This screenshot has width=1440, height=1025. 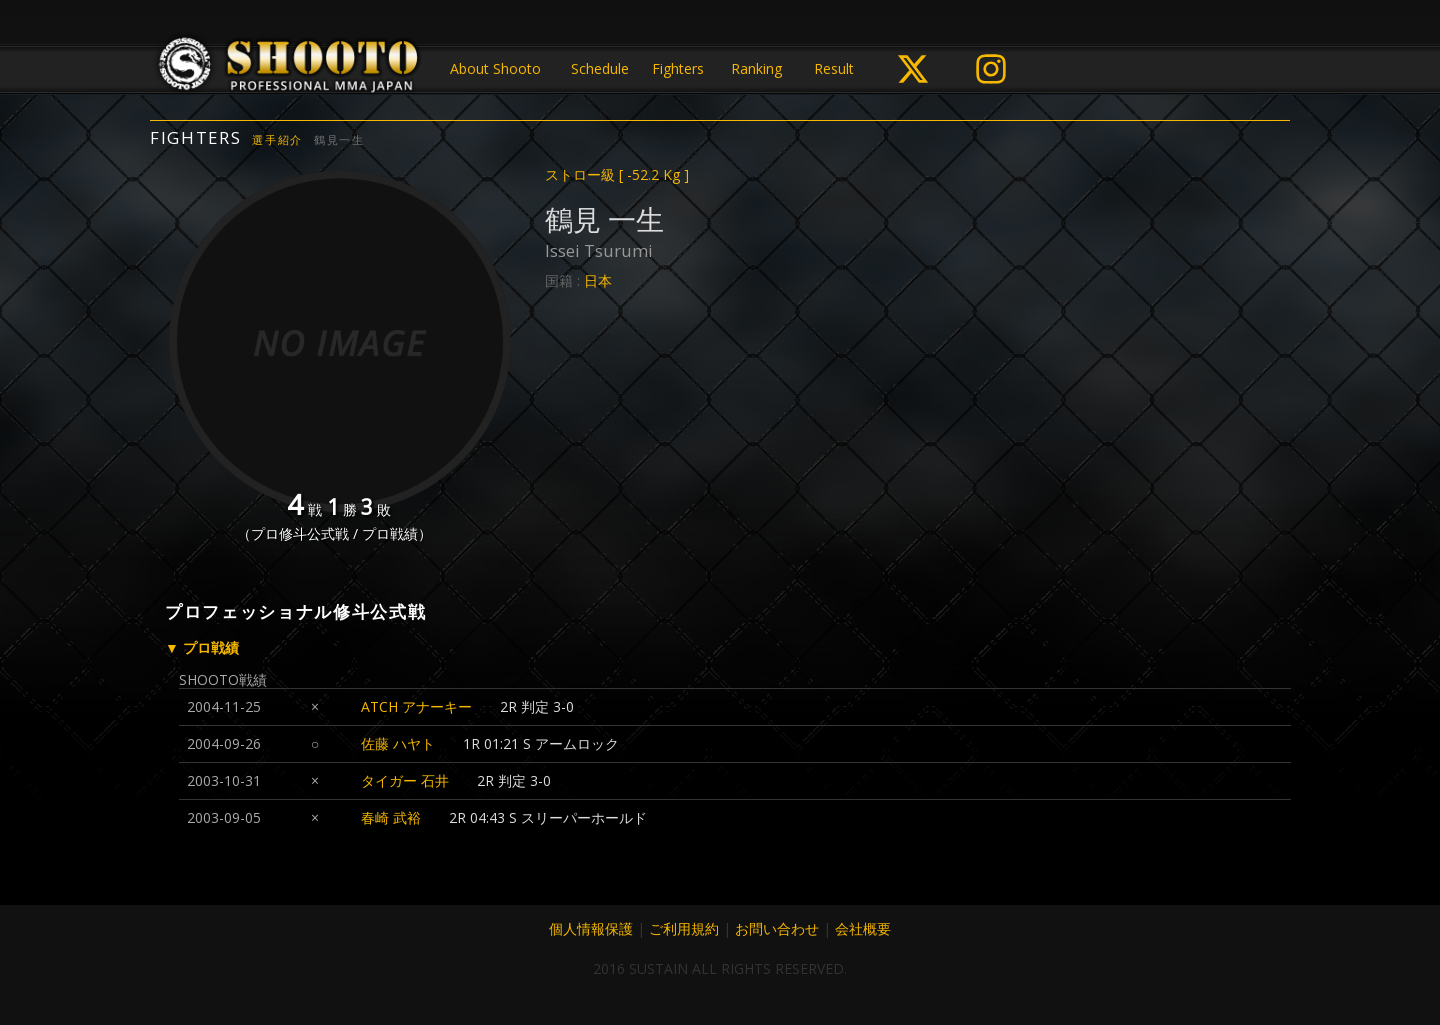 I want to click on 春崎 武裕, so click(x=391, y=817).